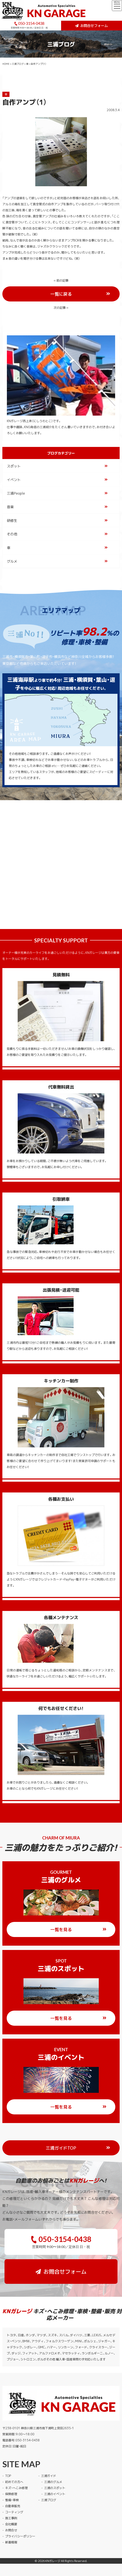  I want to click on 初めての方へ, so click(14, 2482).